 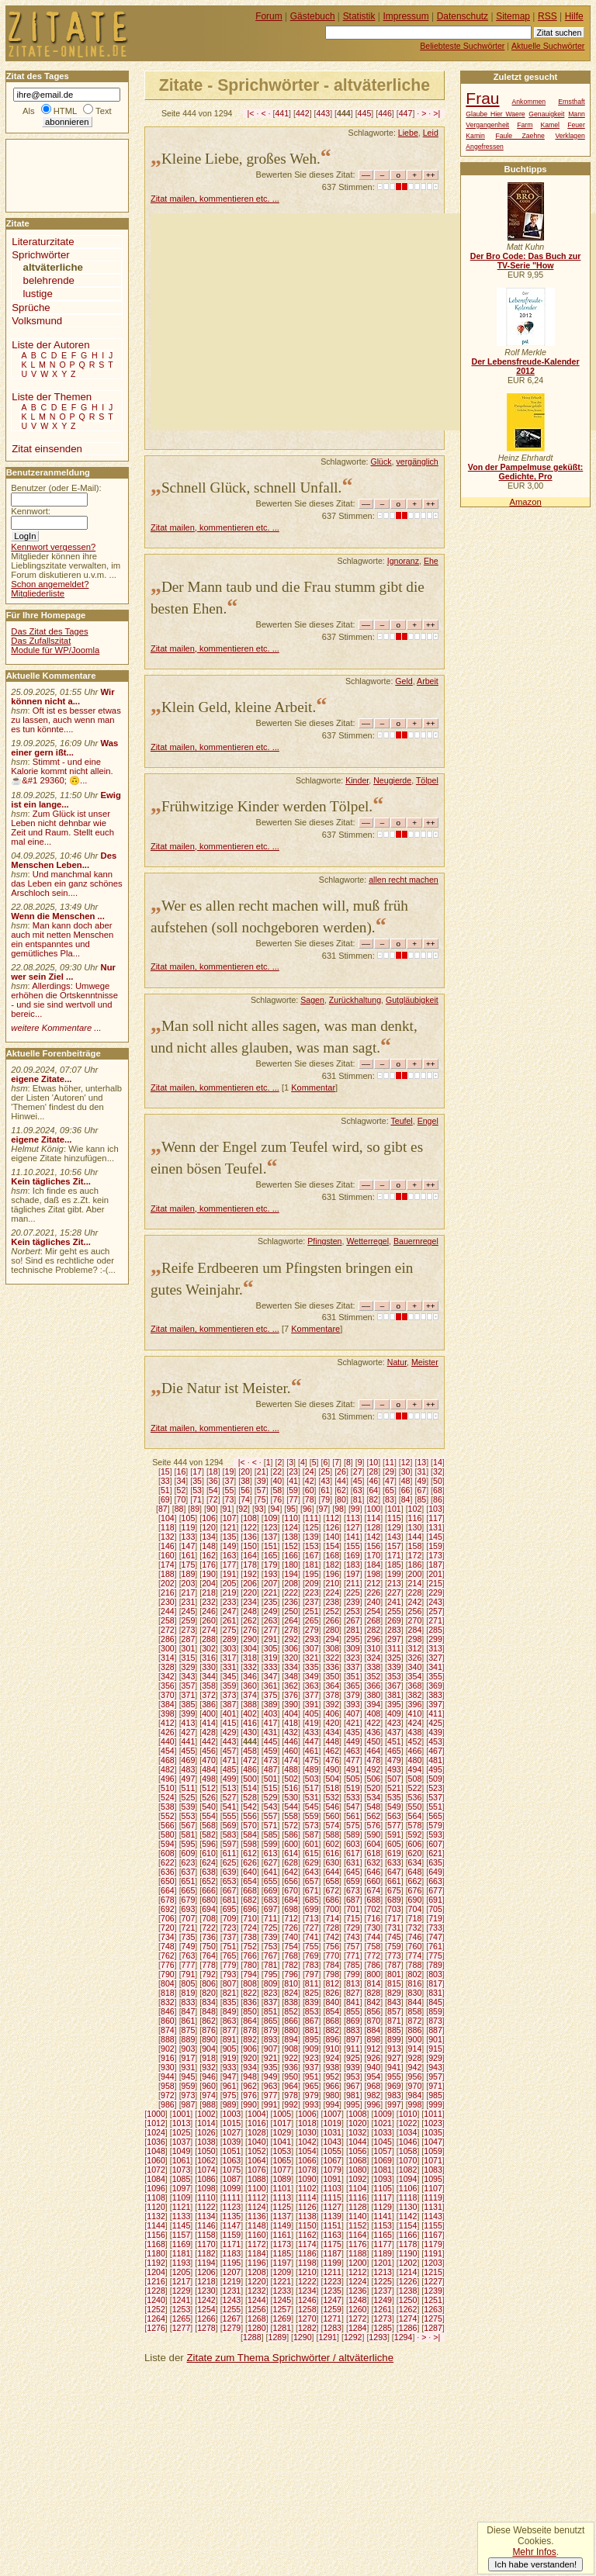 I want to click on 1157, so click(x=181, y=2234).